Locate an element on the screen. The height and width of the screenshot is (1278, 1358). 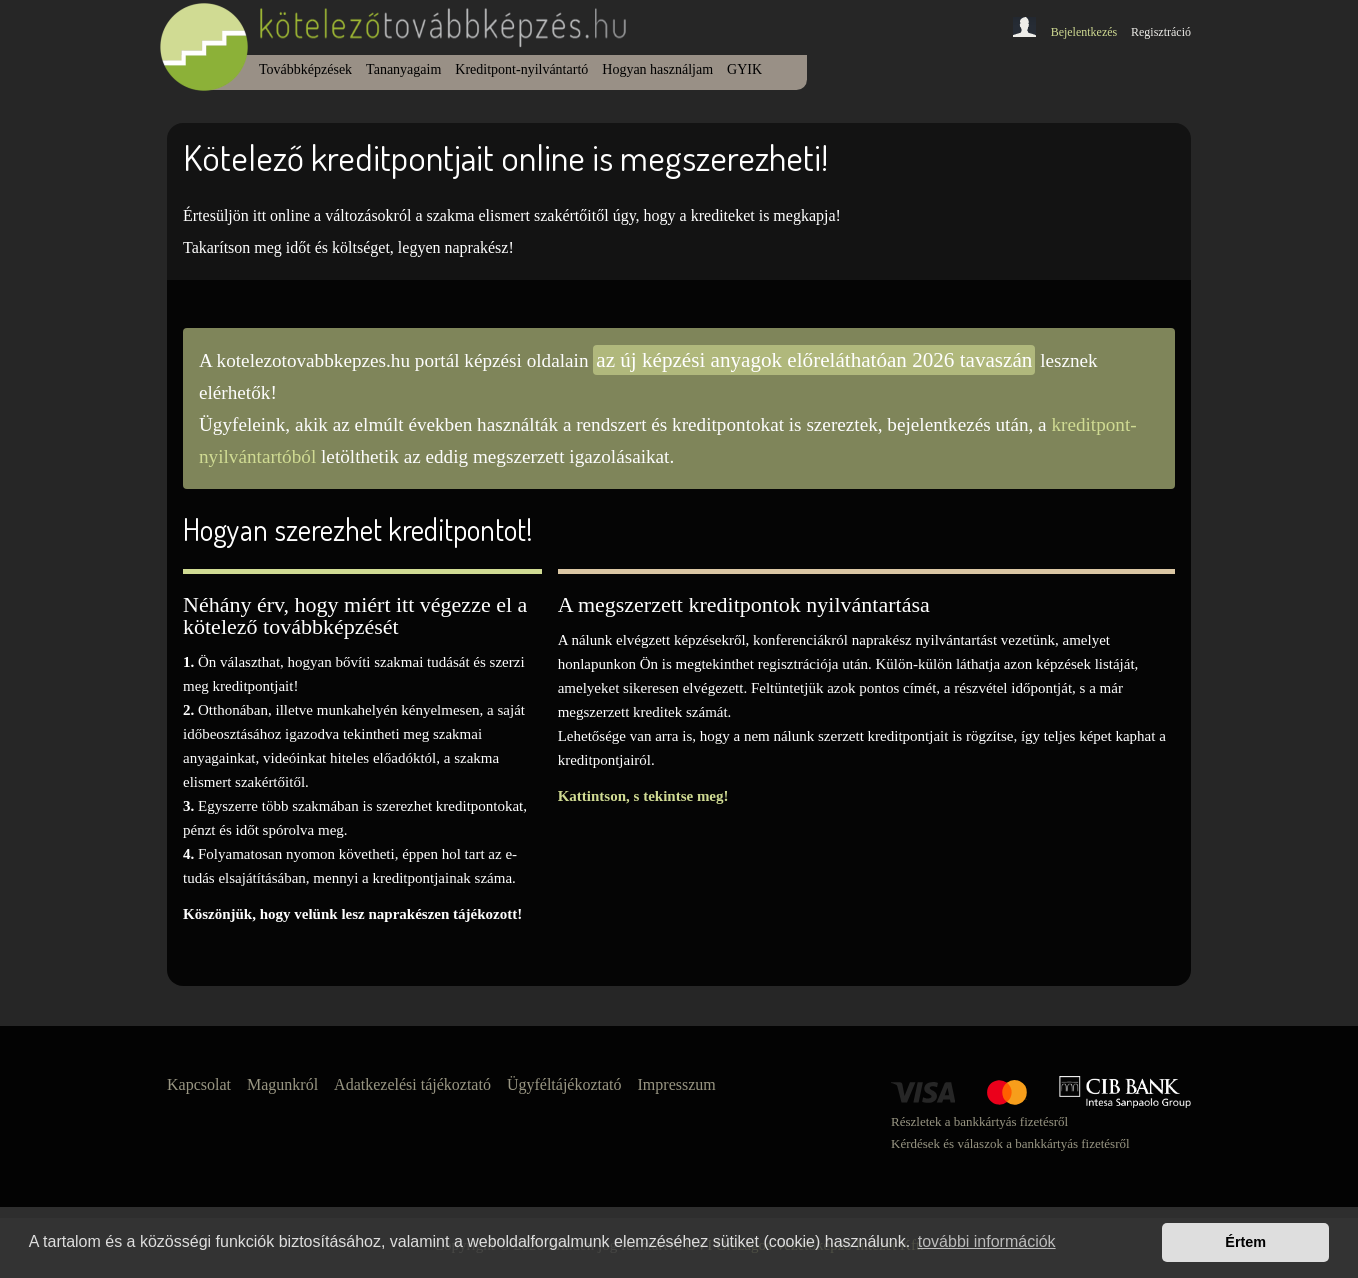
további információk [button] is located at coordinates (987, 1241).